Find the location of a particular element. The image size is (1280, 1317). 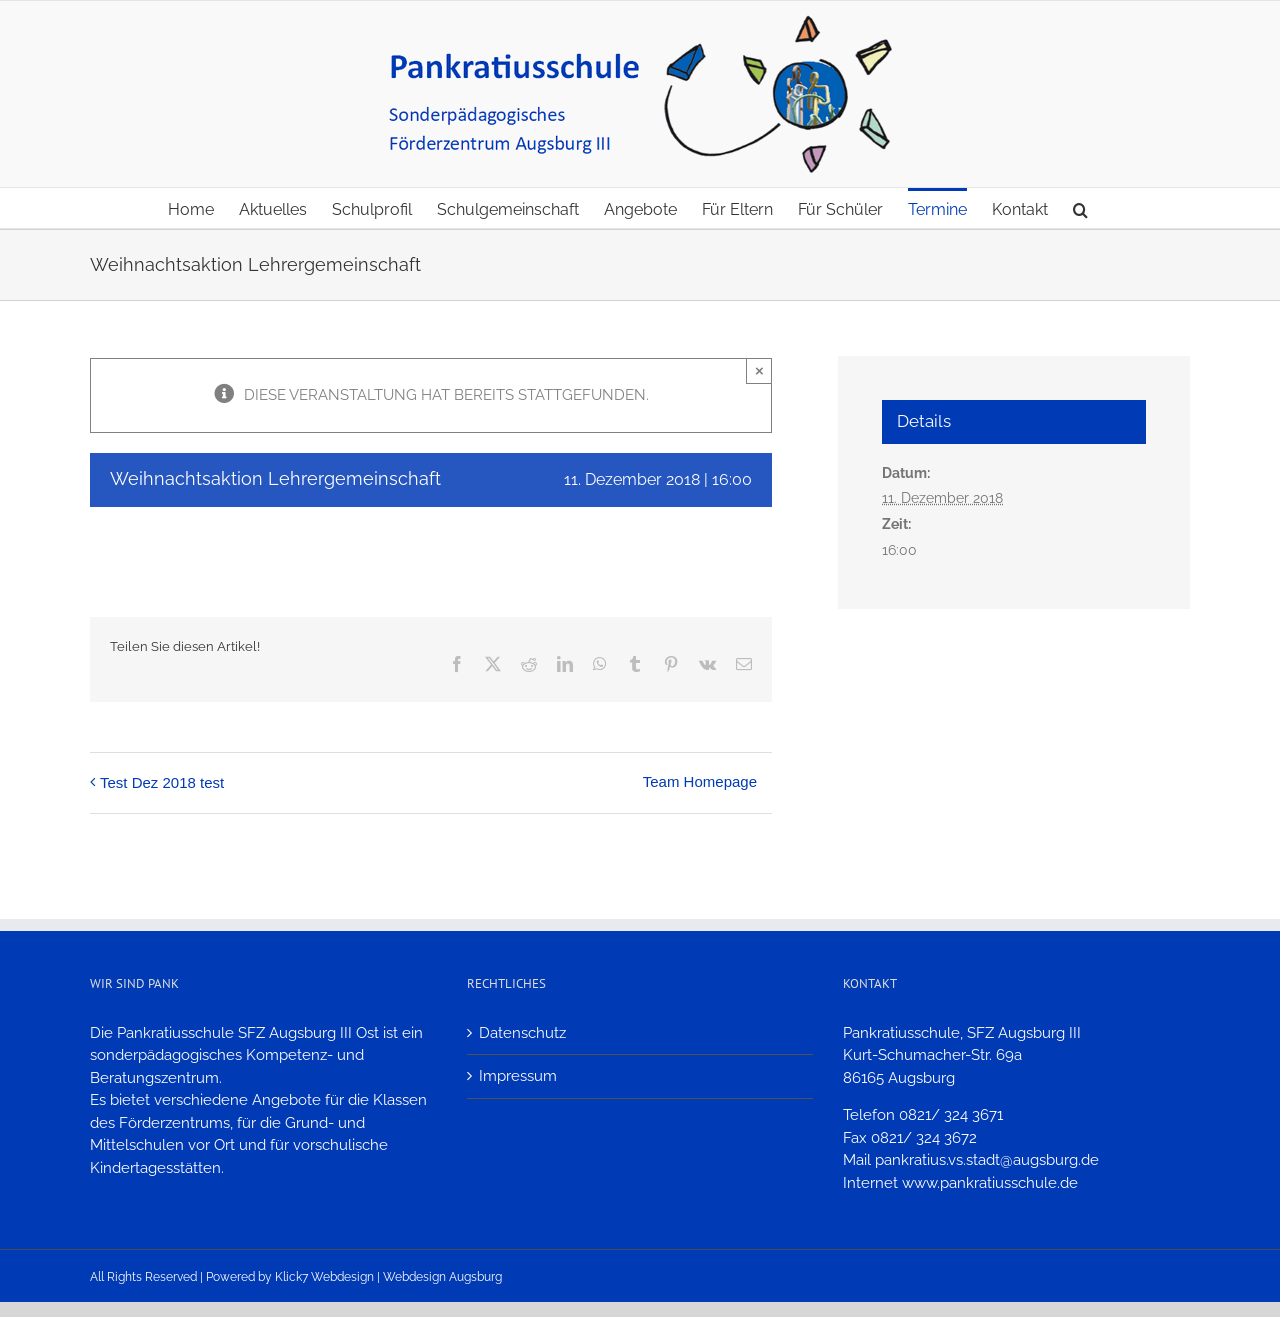

Team Homepage is located at coordinates (700, 781).